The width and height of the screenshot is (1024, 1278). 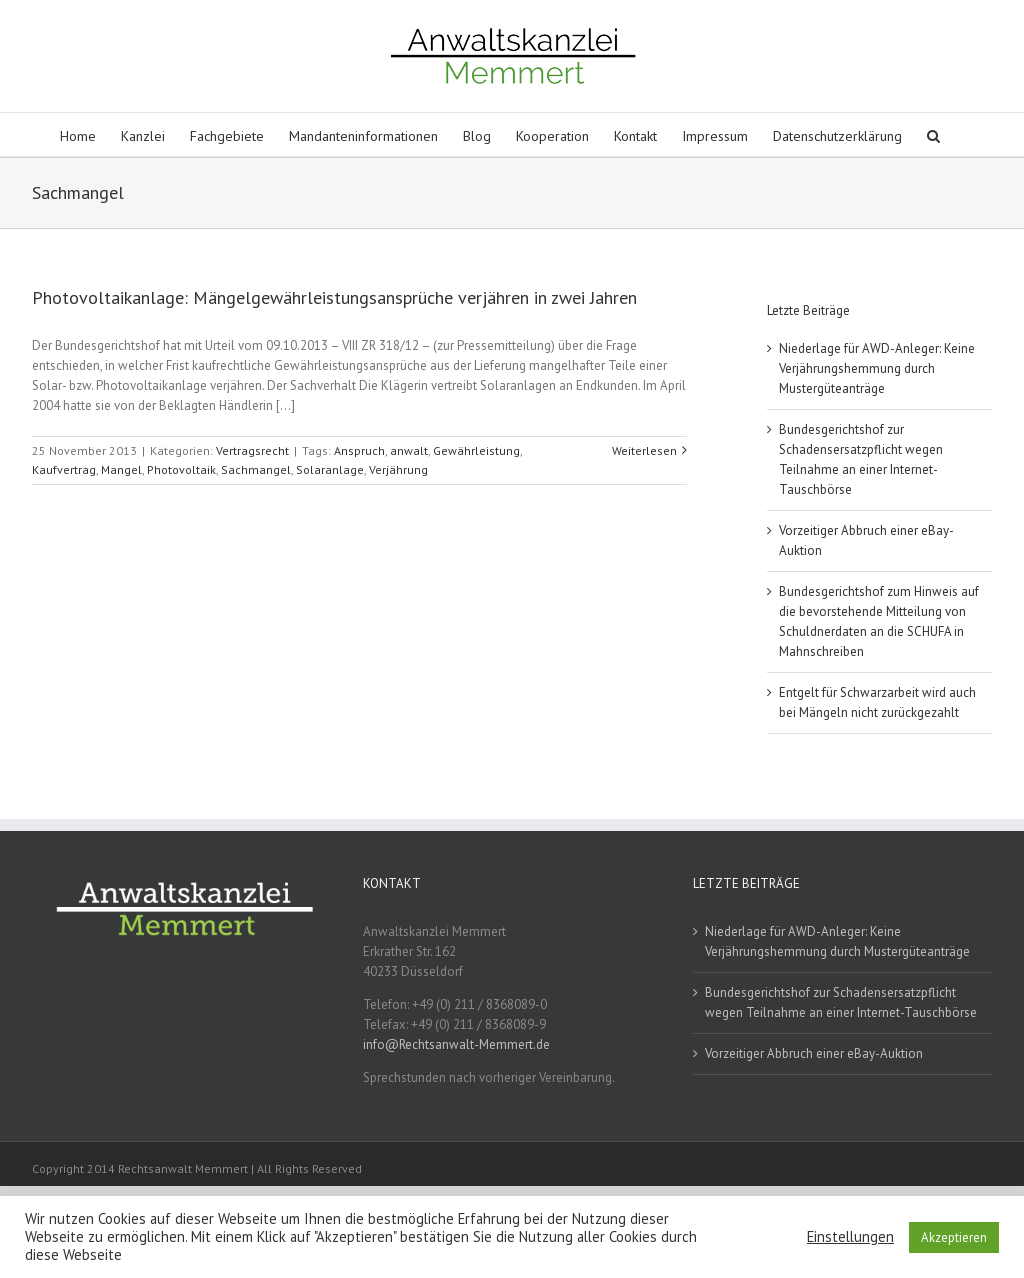 What do you see at coordinates (359, 450) in the screenshot?
I see `Anspruch` at bounding box center [359, 450].